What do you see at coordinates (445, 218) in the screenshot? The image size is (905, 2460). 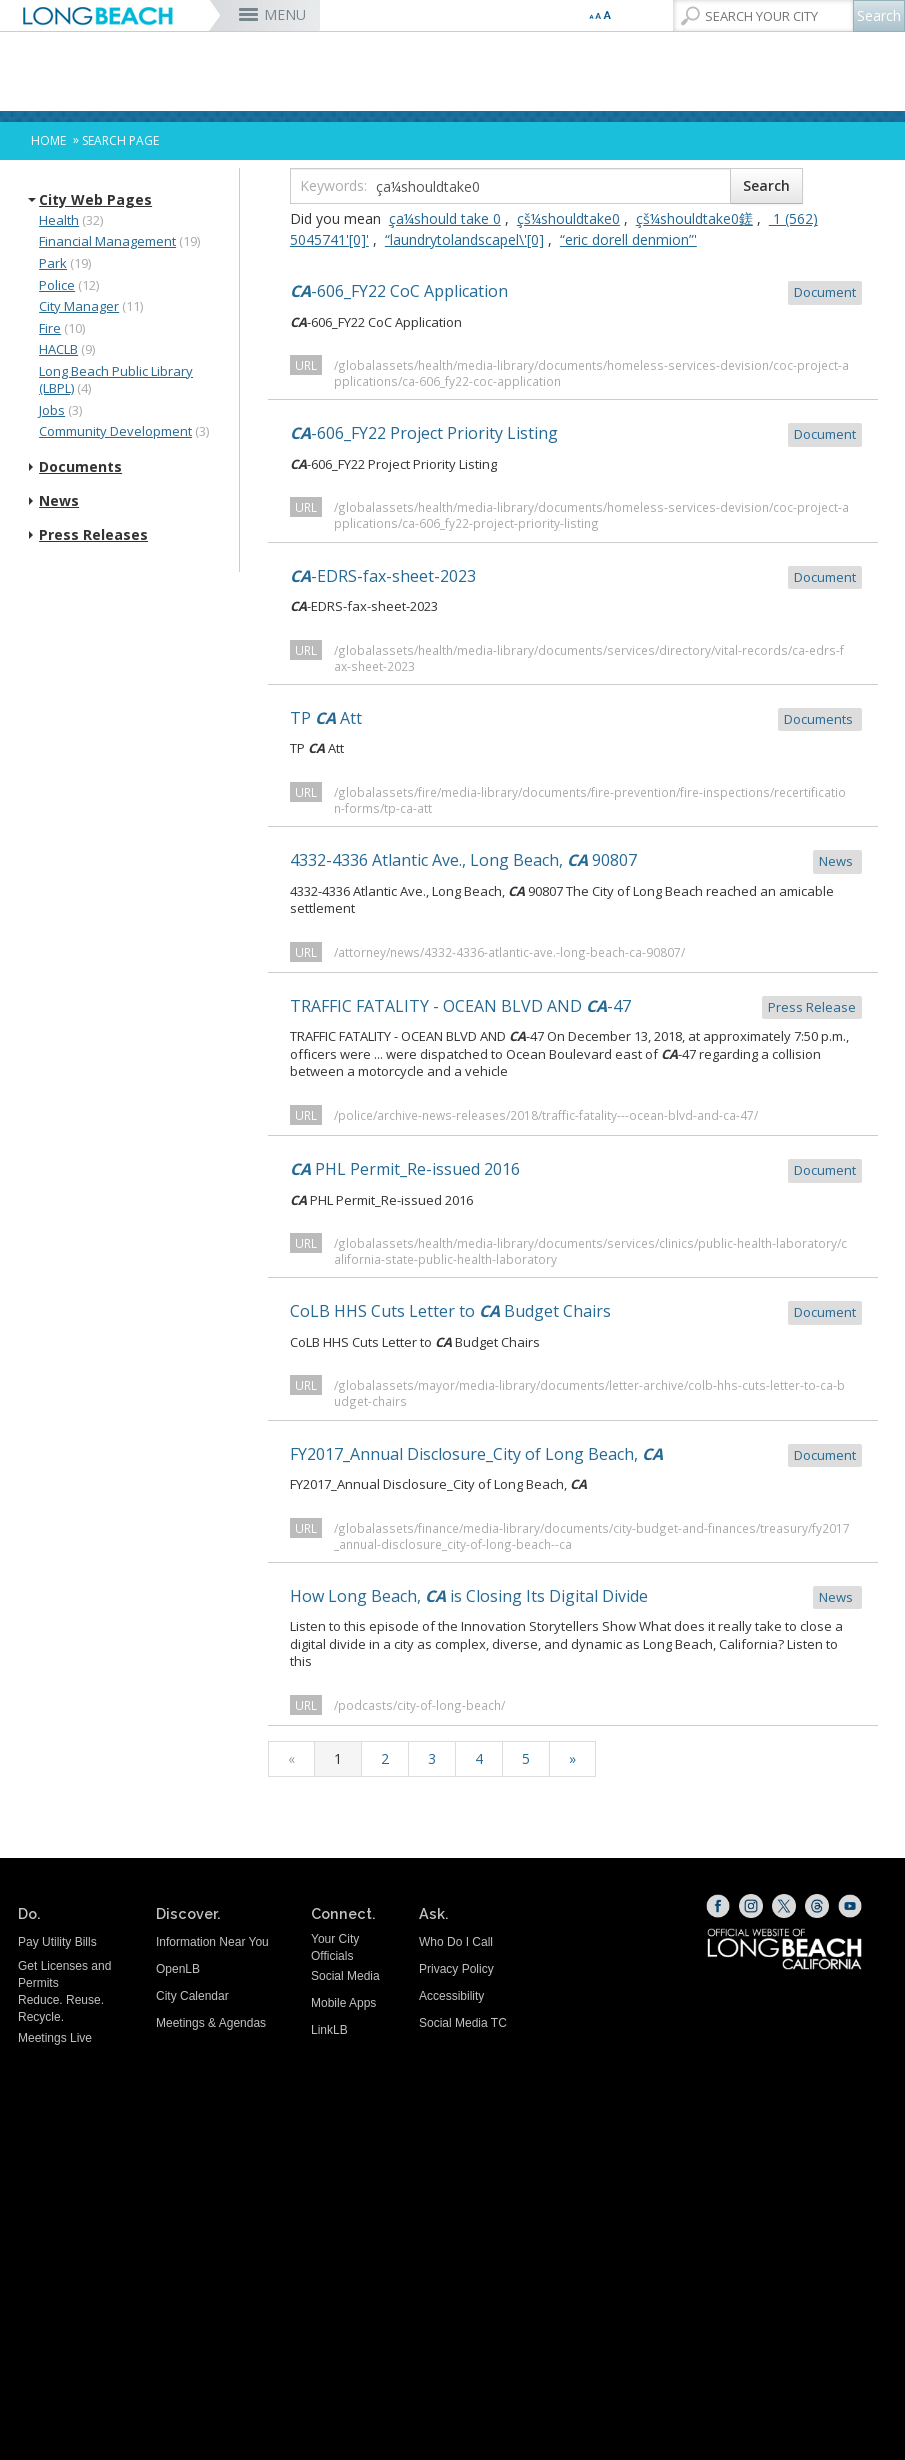 I see `ça¼should take 0` at bounding box center [445, 218].